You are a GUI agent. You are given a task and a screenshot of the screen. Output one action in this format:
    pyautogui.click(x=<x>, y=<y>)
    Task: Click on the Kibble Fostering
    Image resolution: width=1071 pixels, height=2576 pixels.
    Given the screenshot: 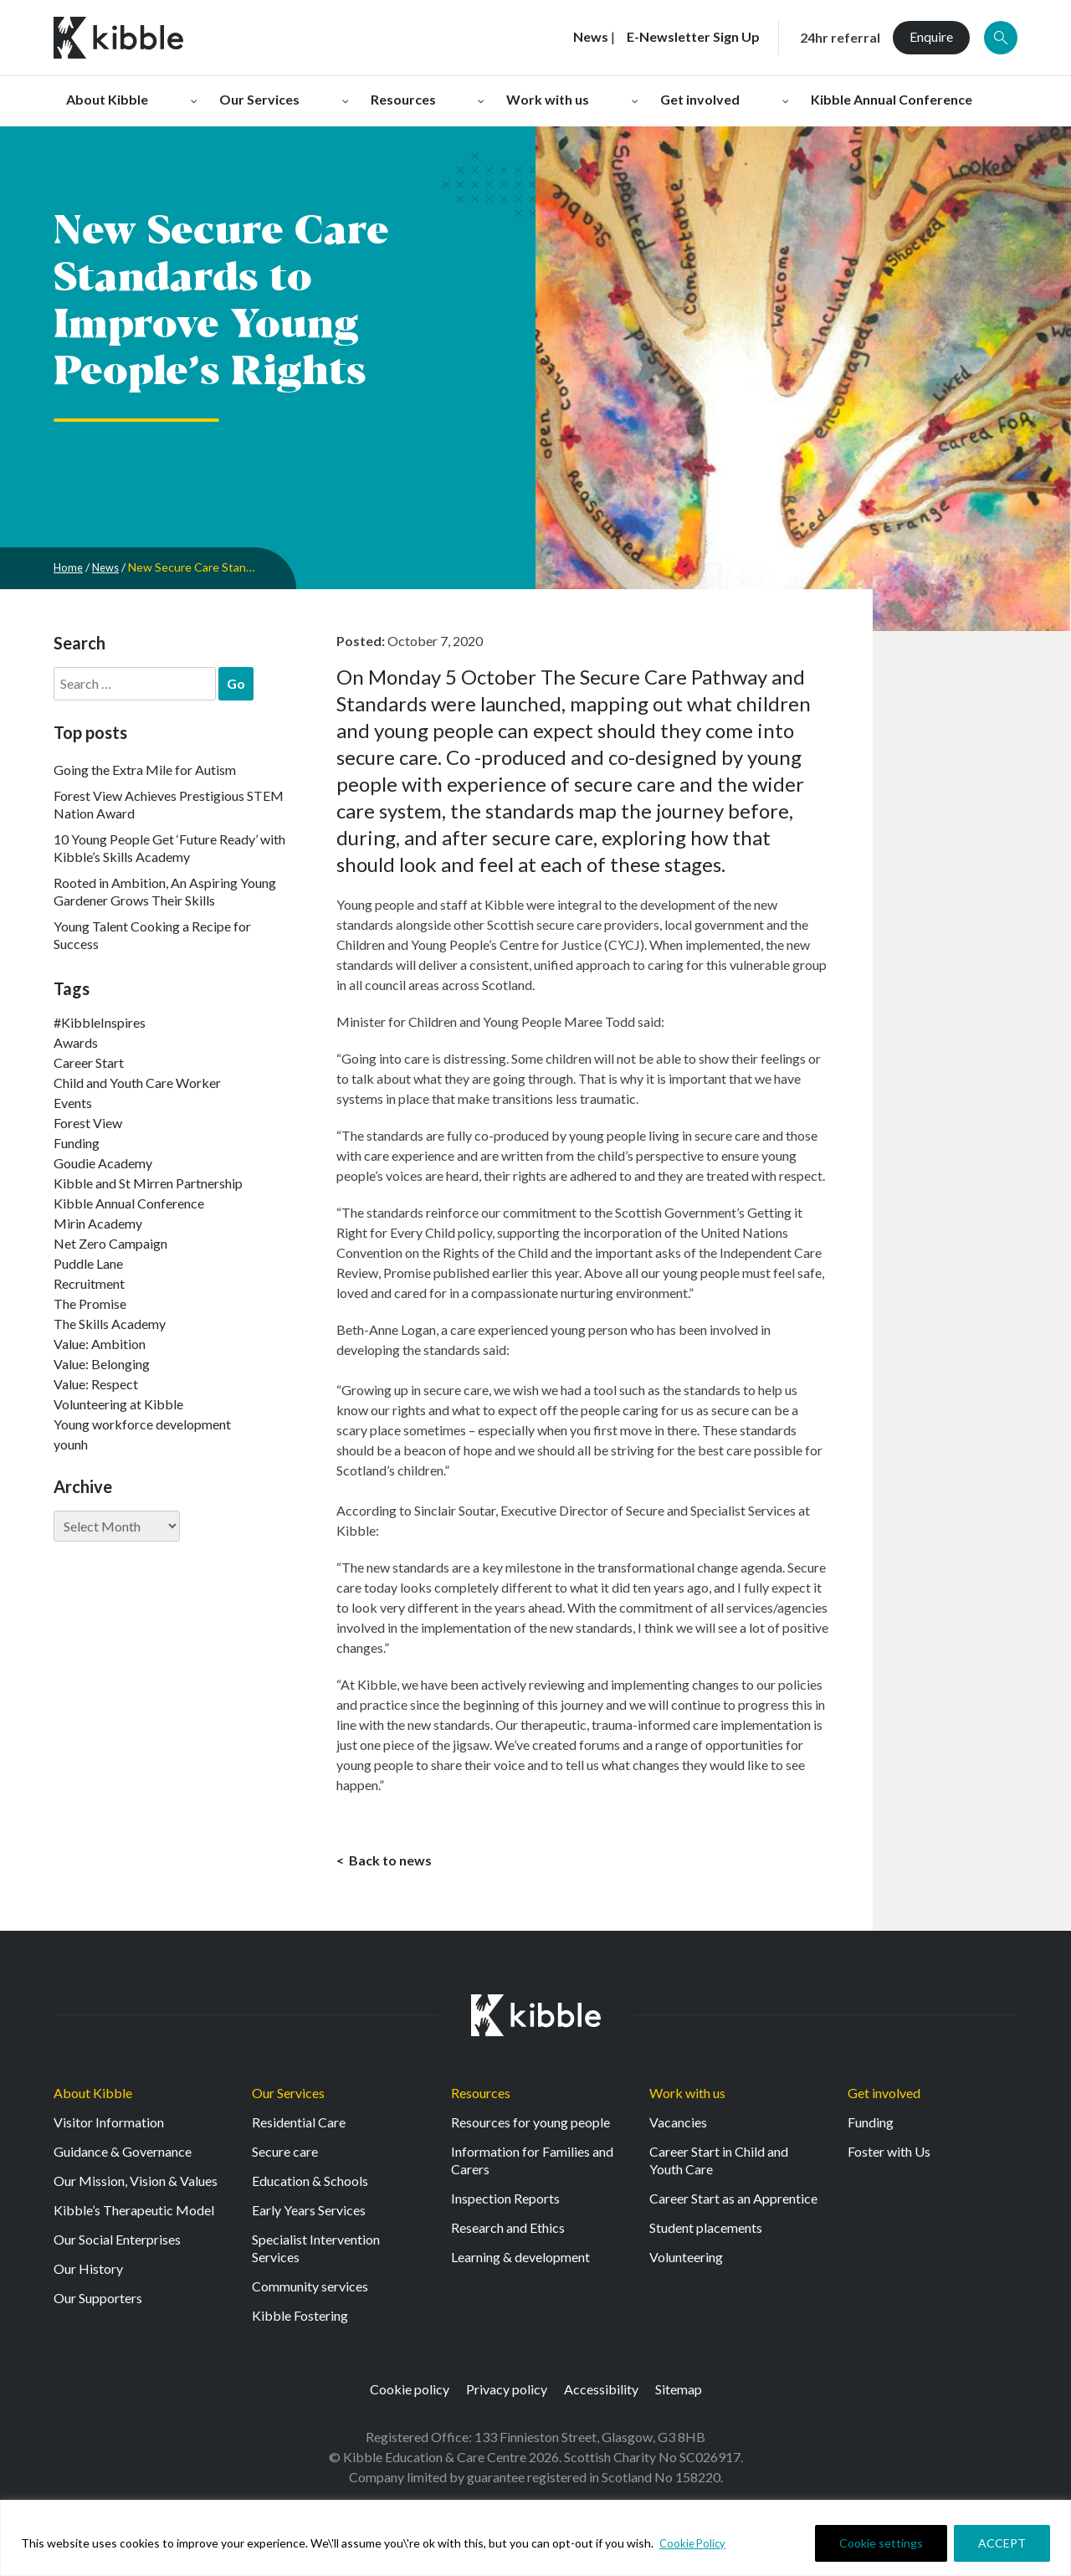 What is the action you would take?
    pyautogui.click(x=300, y=2320)
    